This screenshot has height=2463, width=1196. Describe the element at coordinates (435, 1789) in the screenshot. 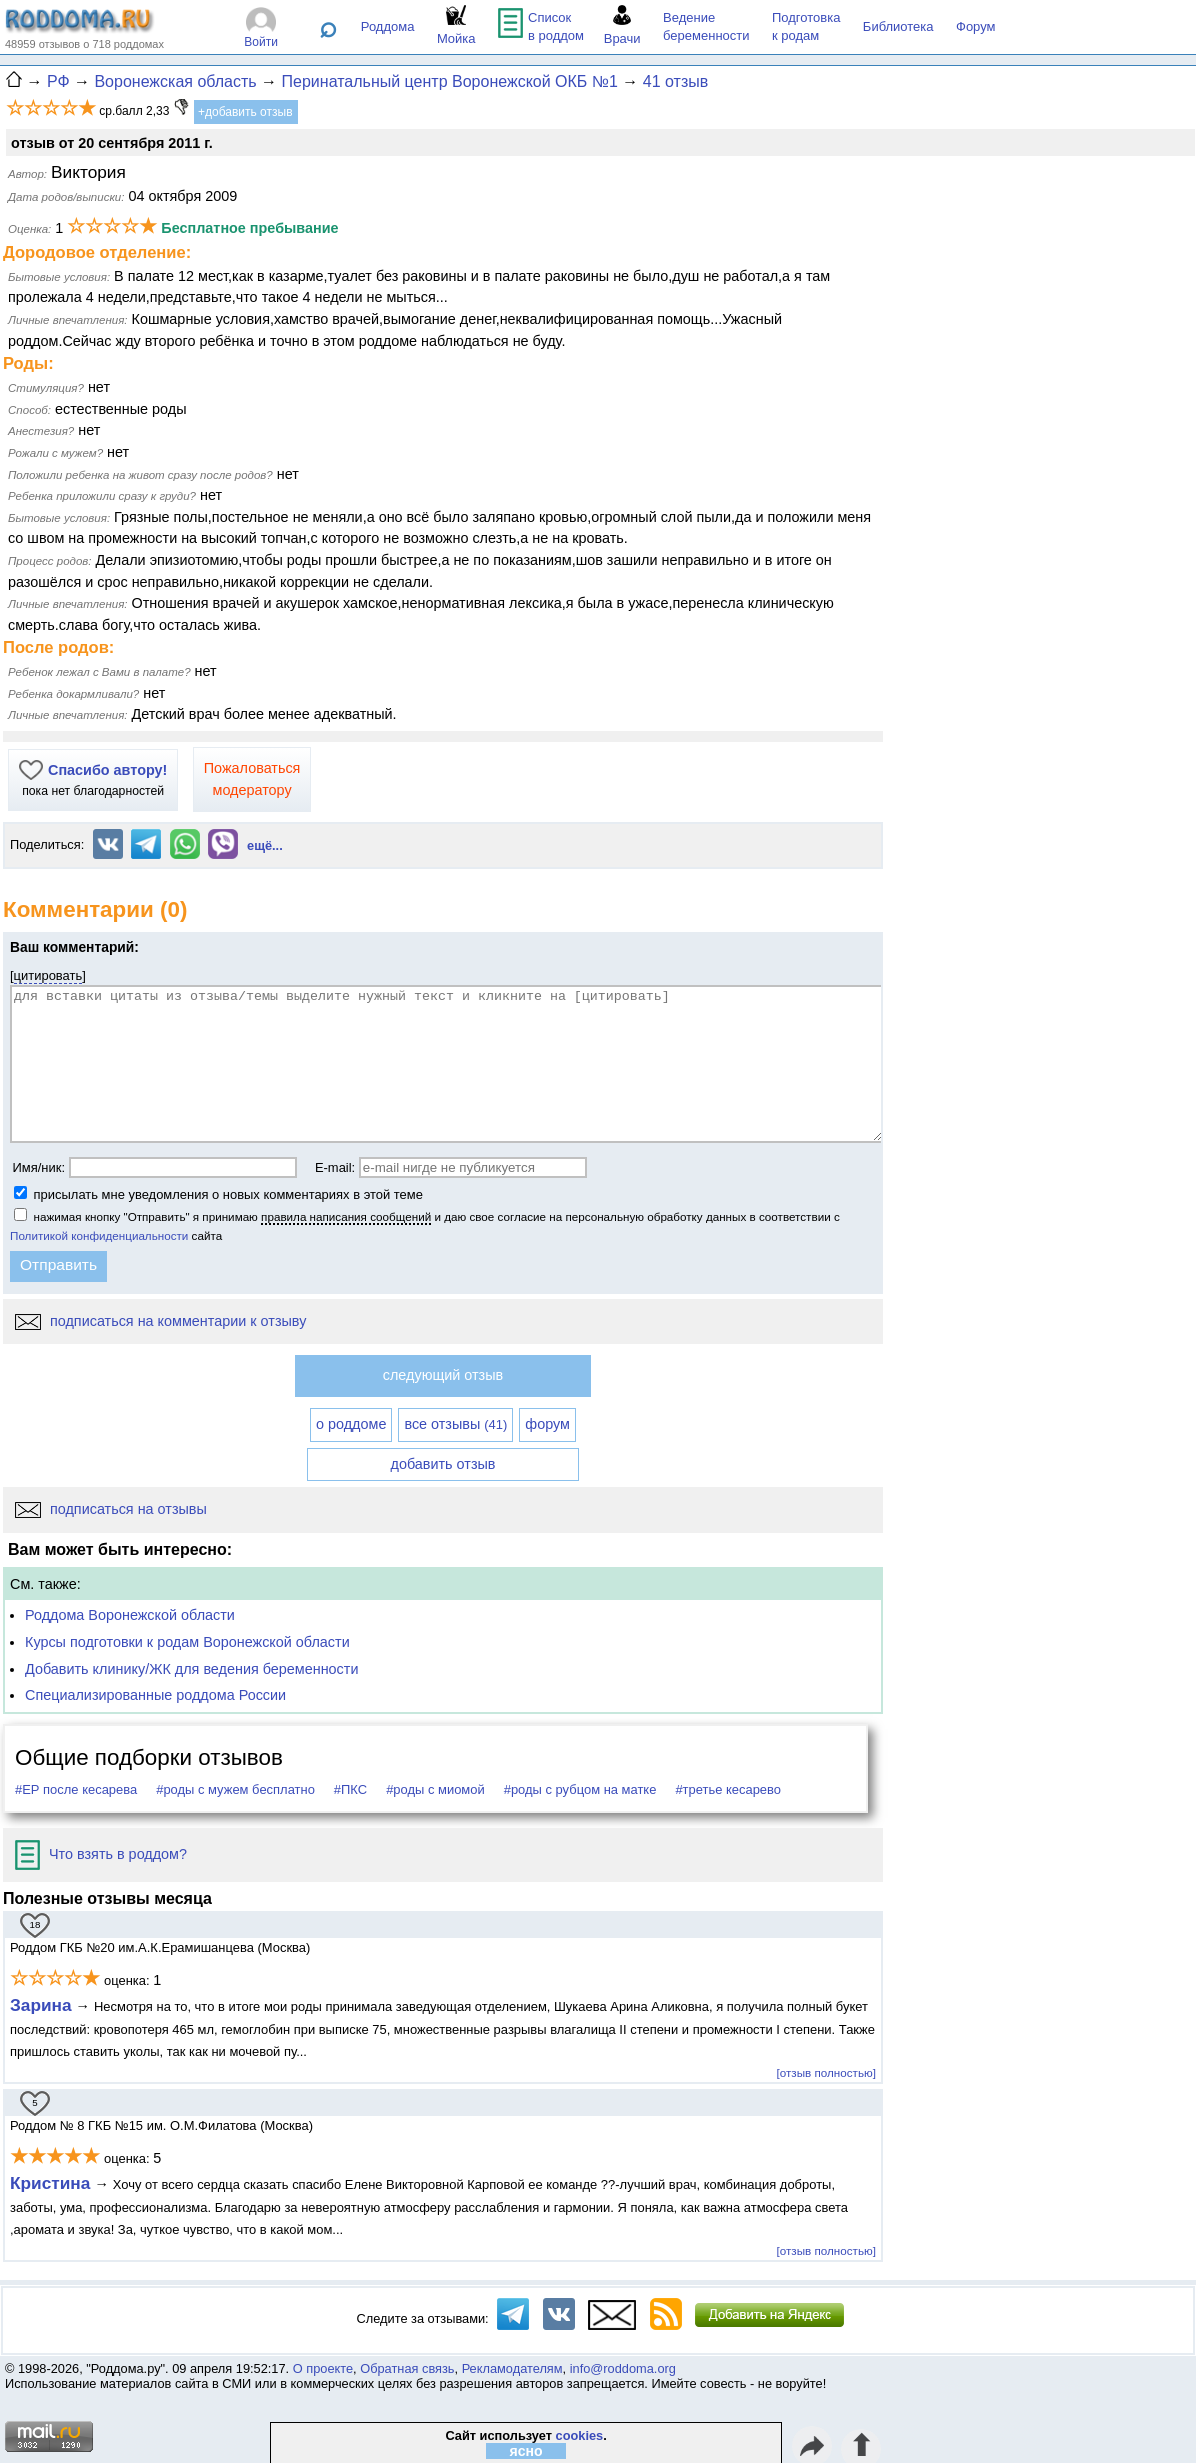

I see `#роды с миомой` at that location.